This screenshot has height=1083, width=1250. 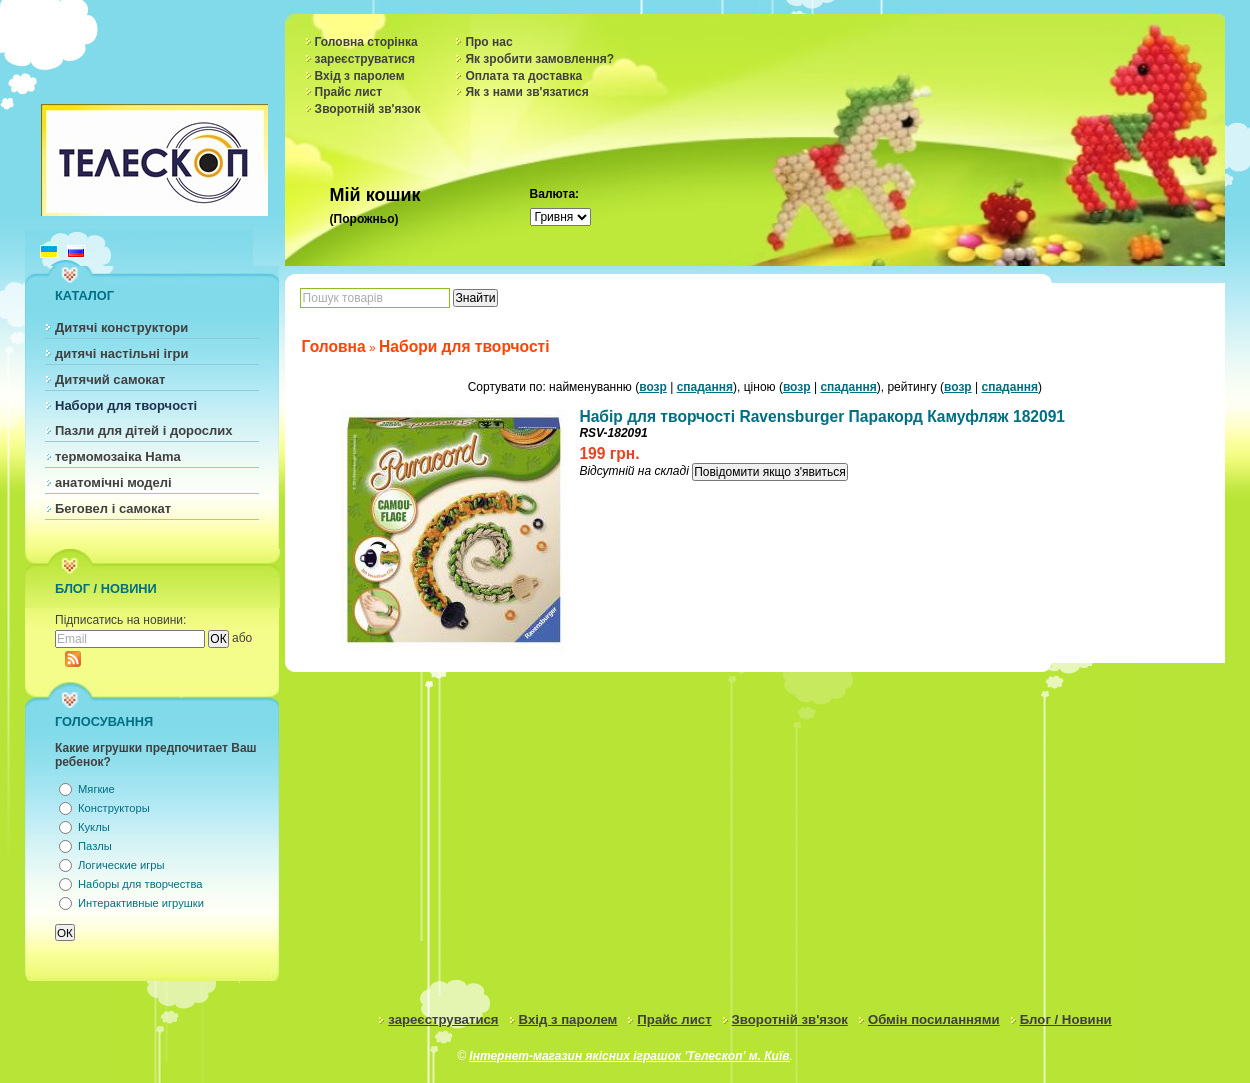 What do you see at coordinates (360, 76) in the screenshot?
I see `Вхід з паролем` at bounding box center [360, 76].